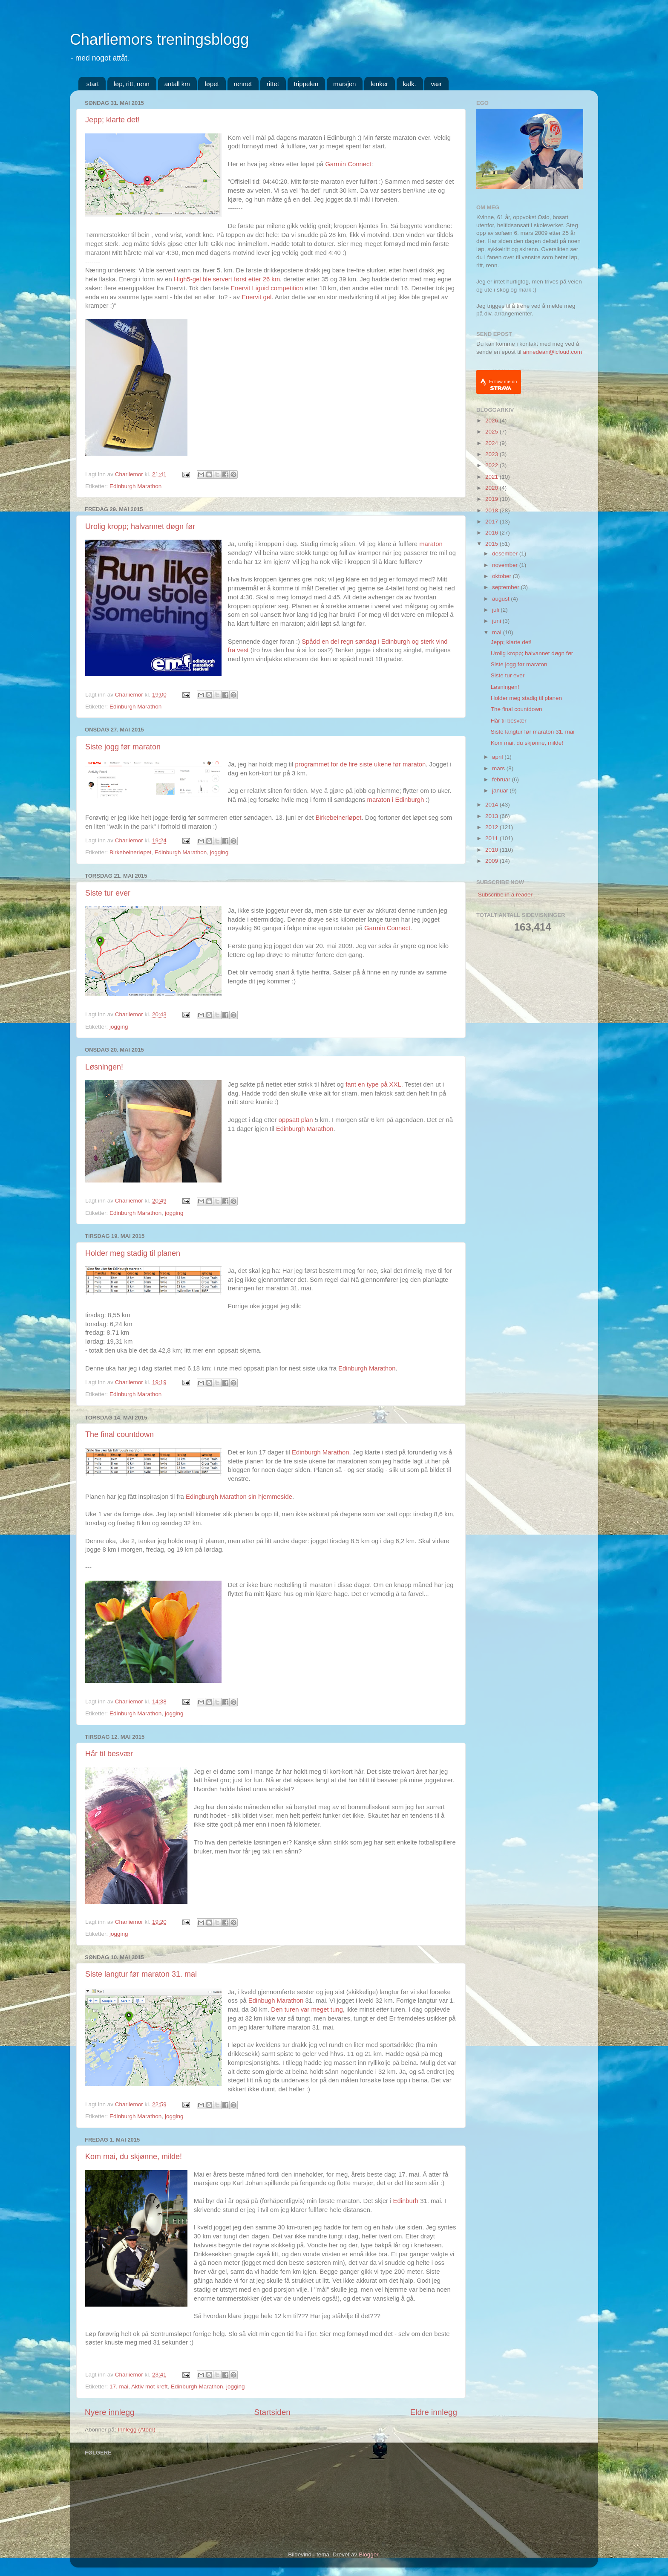 Image resolution: width=668 pixels, height=2576 pixels. What do you see at coordinates (266, 288) in the screenshot?
I see `Enervit Liguid competition` at bounding box center [266, 288].